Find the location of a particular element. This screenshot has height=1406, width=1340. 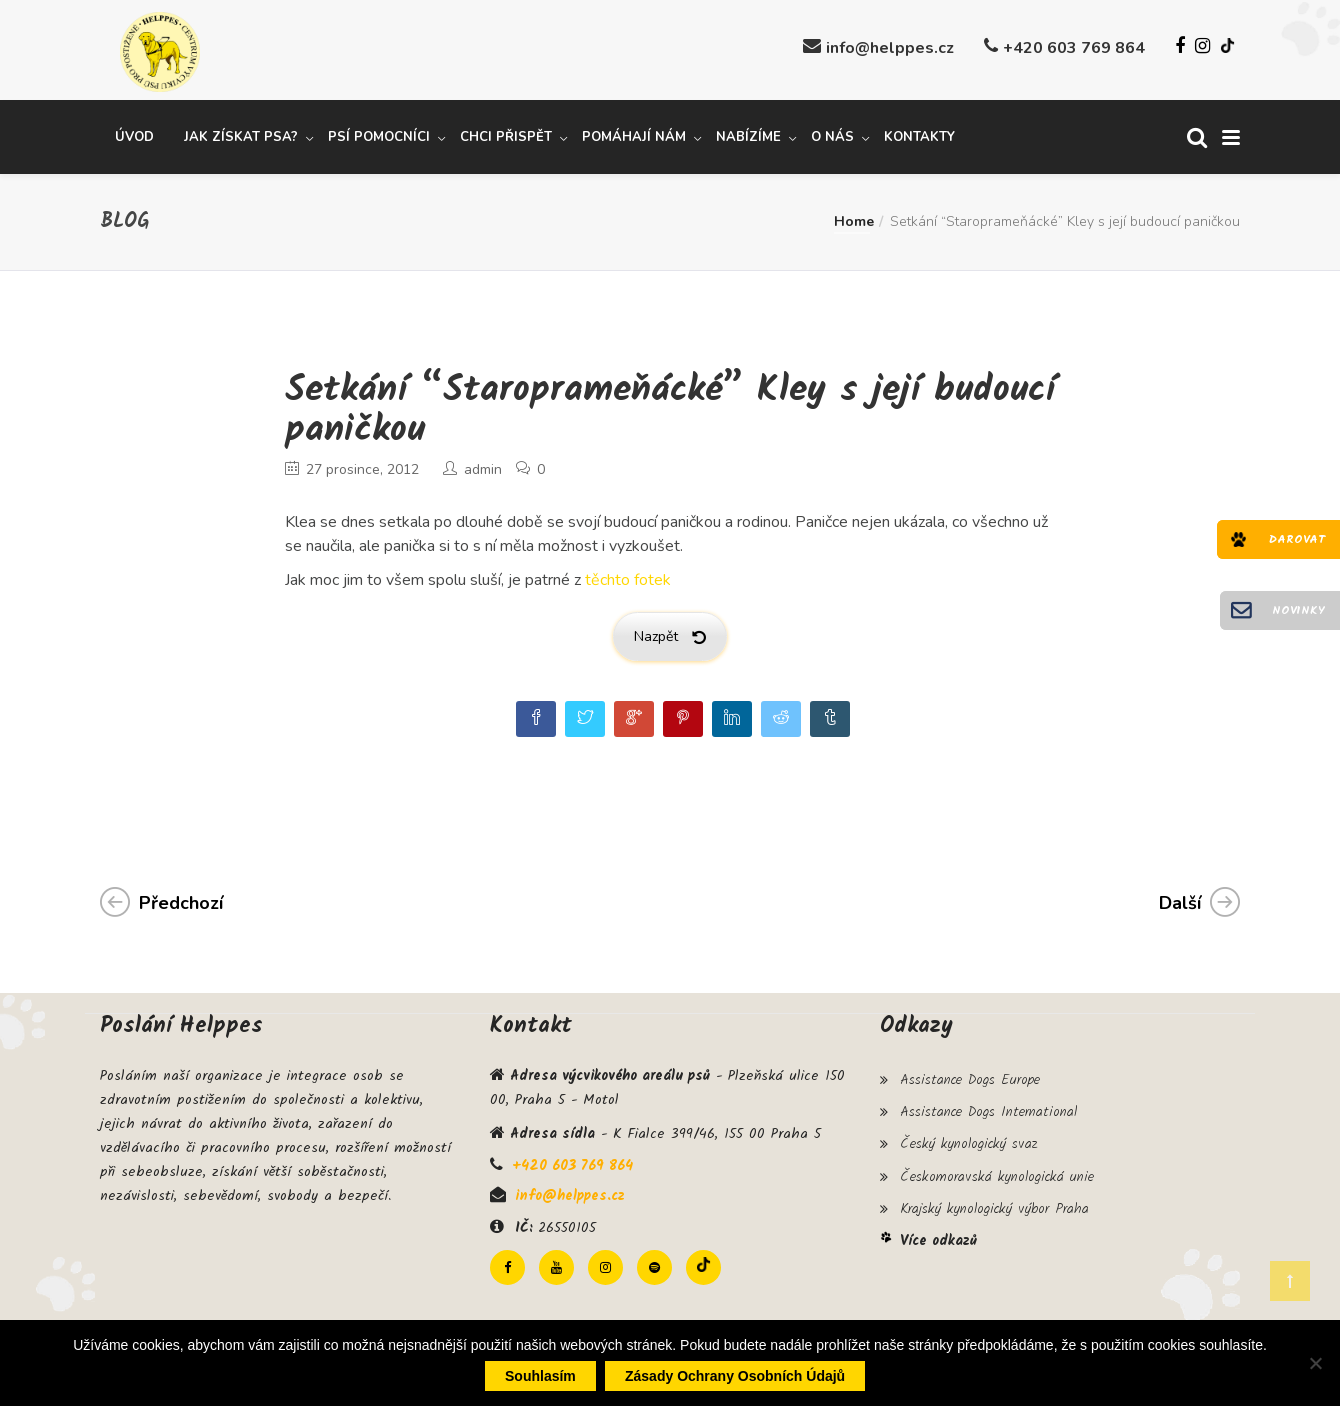

těchto fotek is located at coordinates (628, 576).